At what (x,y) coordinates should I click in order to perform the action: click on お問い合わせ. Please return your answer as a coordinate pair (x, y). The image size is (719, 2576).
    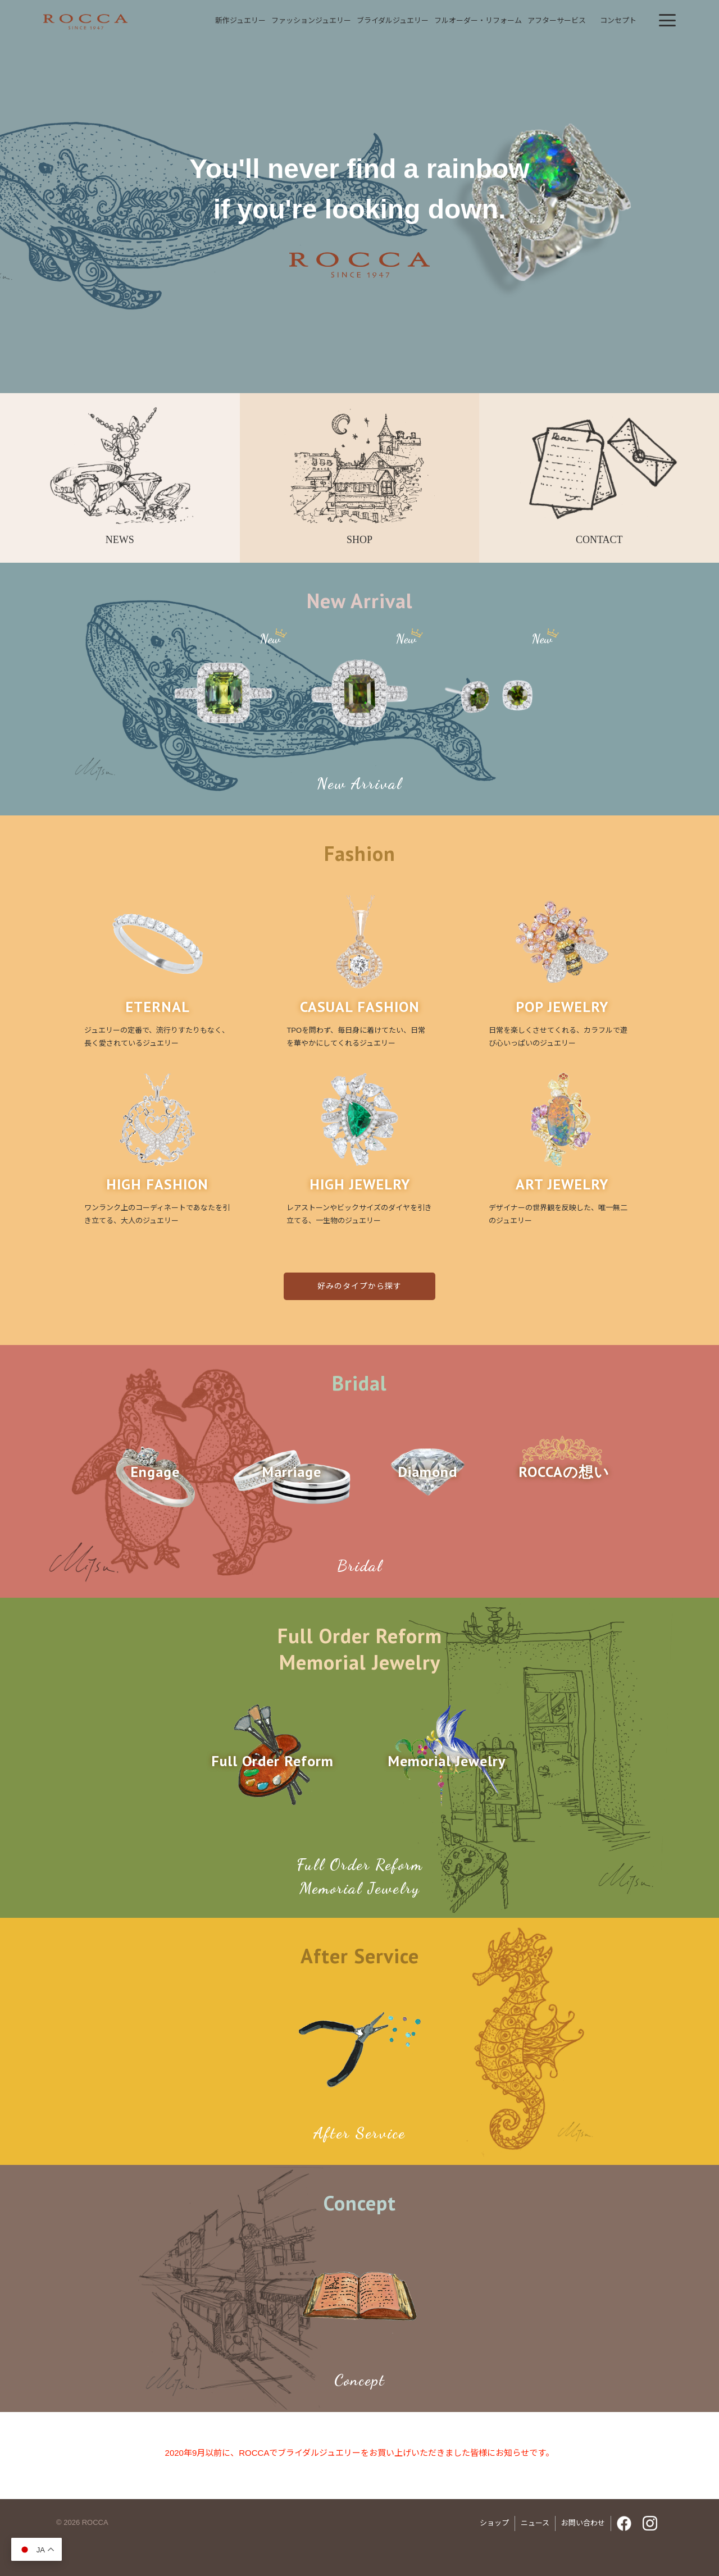
    Looking at the image, I should click on (583, 2523).